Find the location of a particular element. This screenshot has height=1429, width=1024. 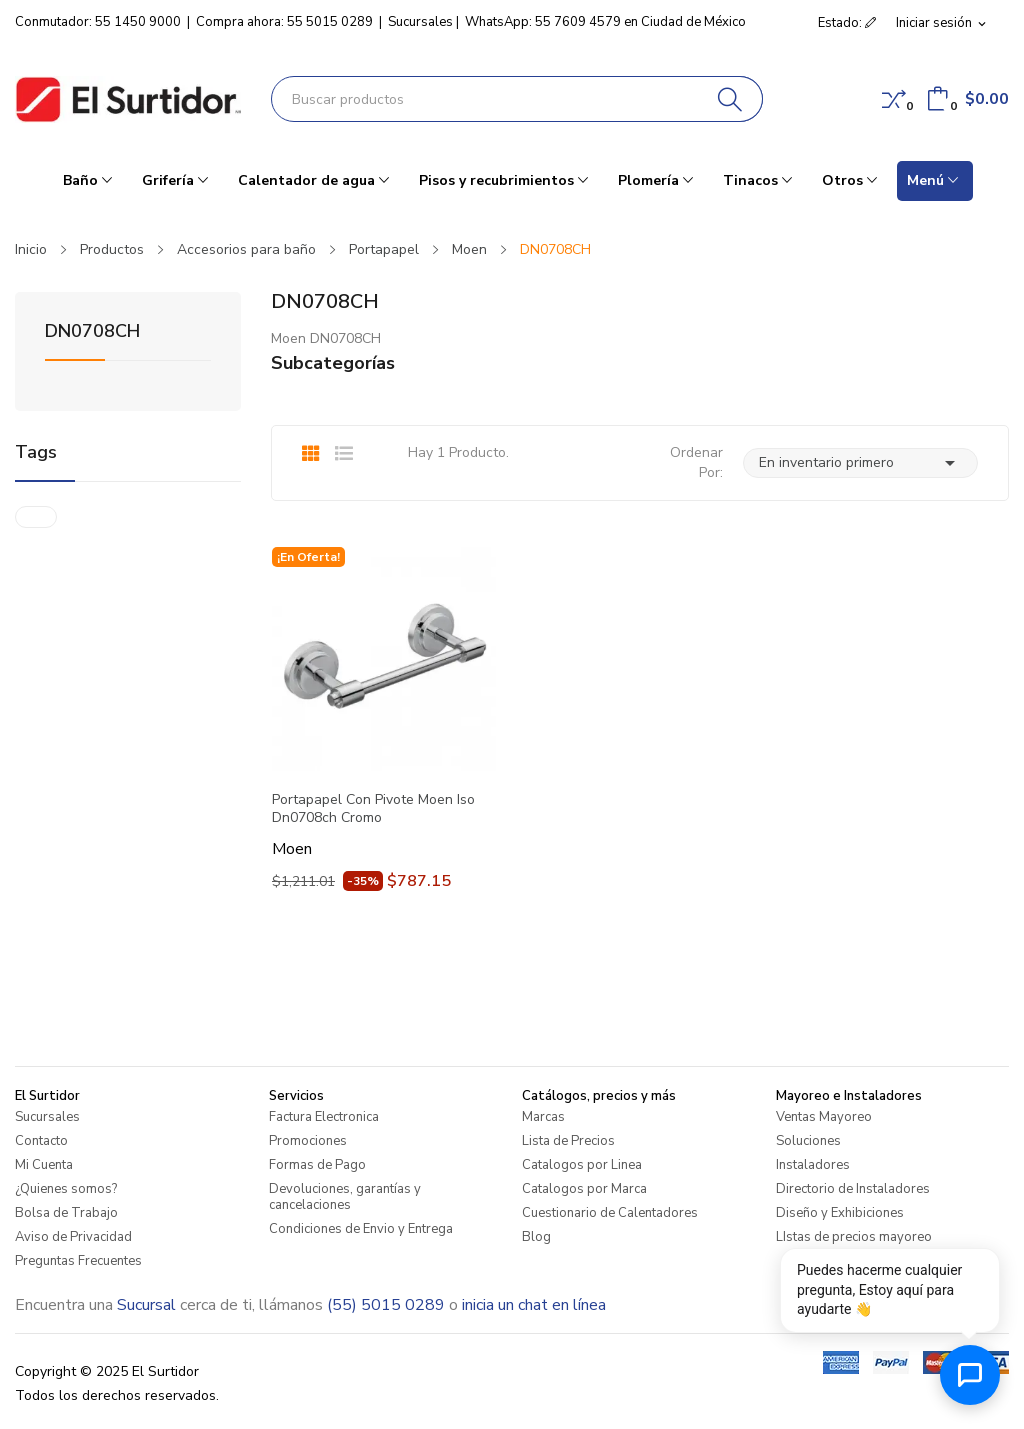

Lista de Precios is located at coordinates (568, 1141).